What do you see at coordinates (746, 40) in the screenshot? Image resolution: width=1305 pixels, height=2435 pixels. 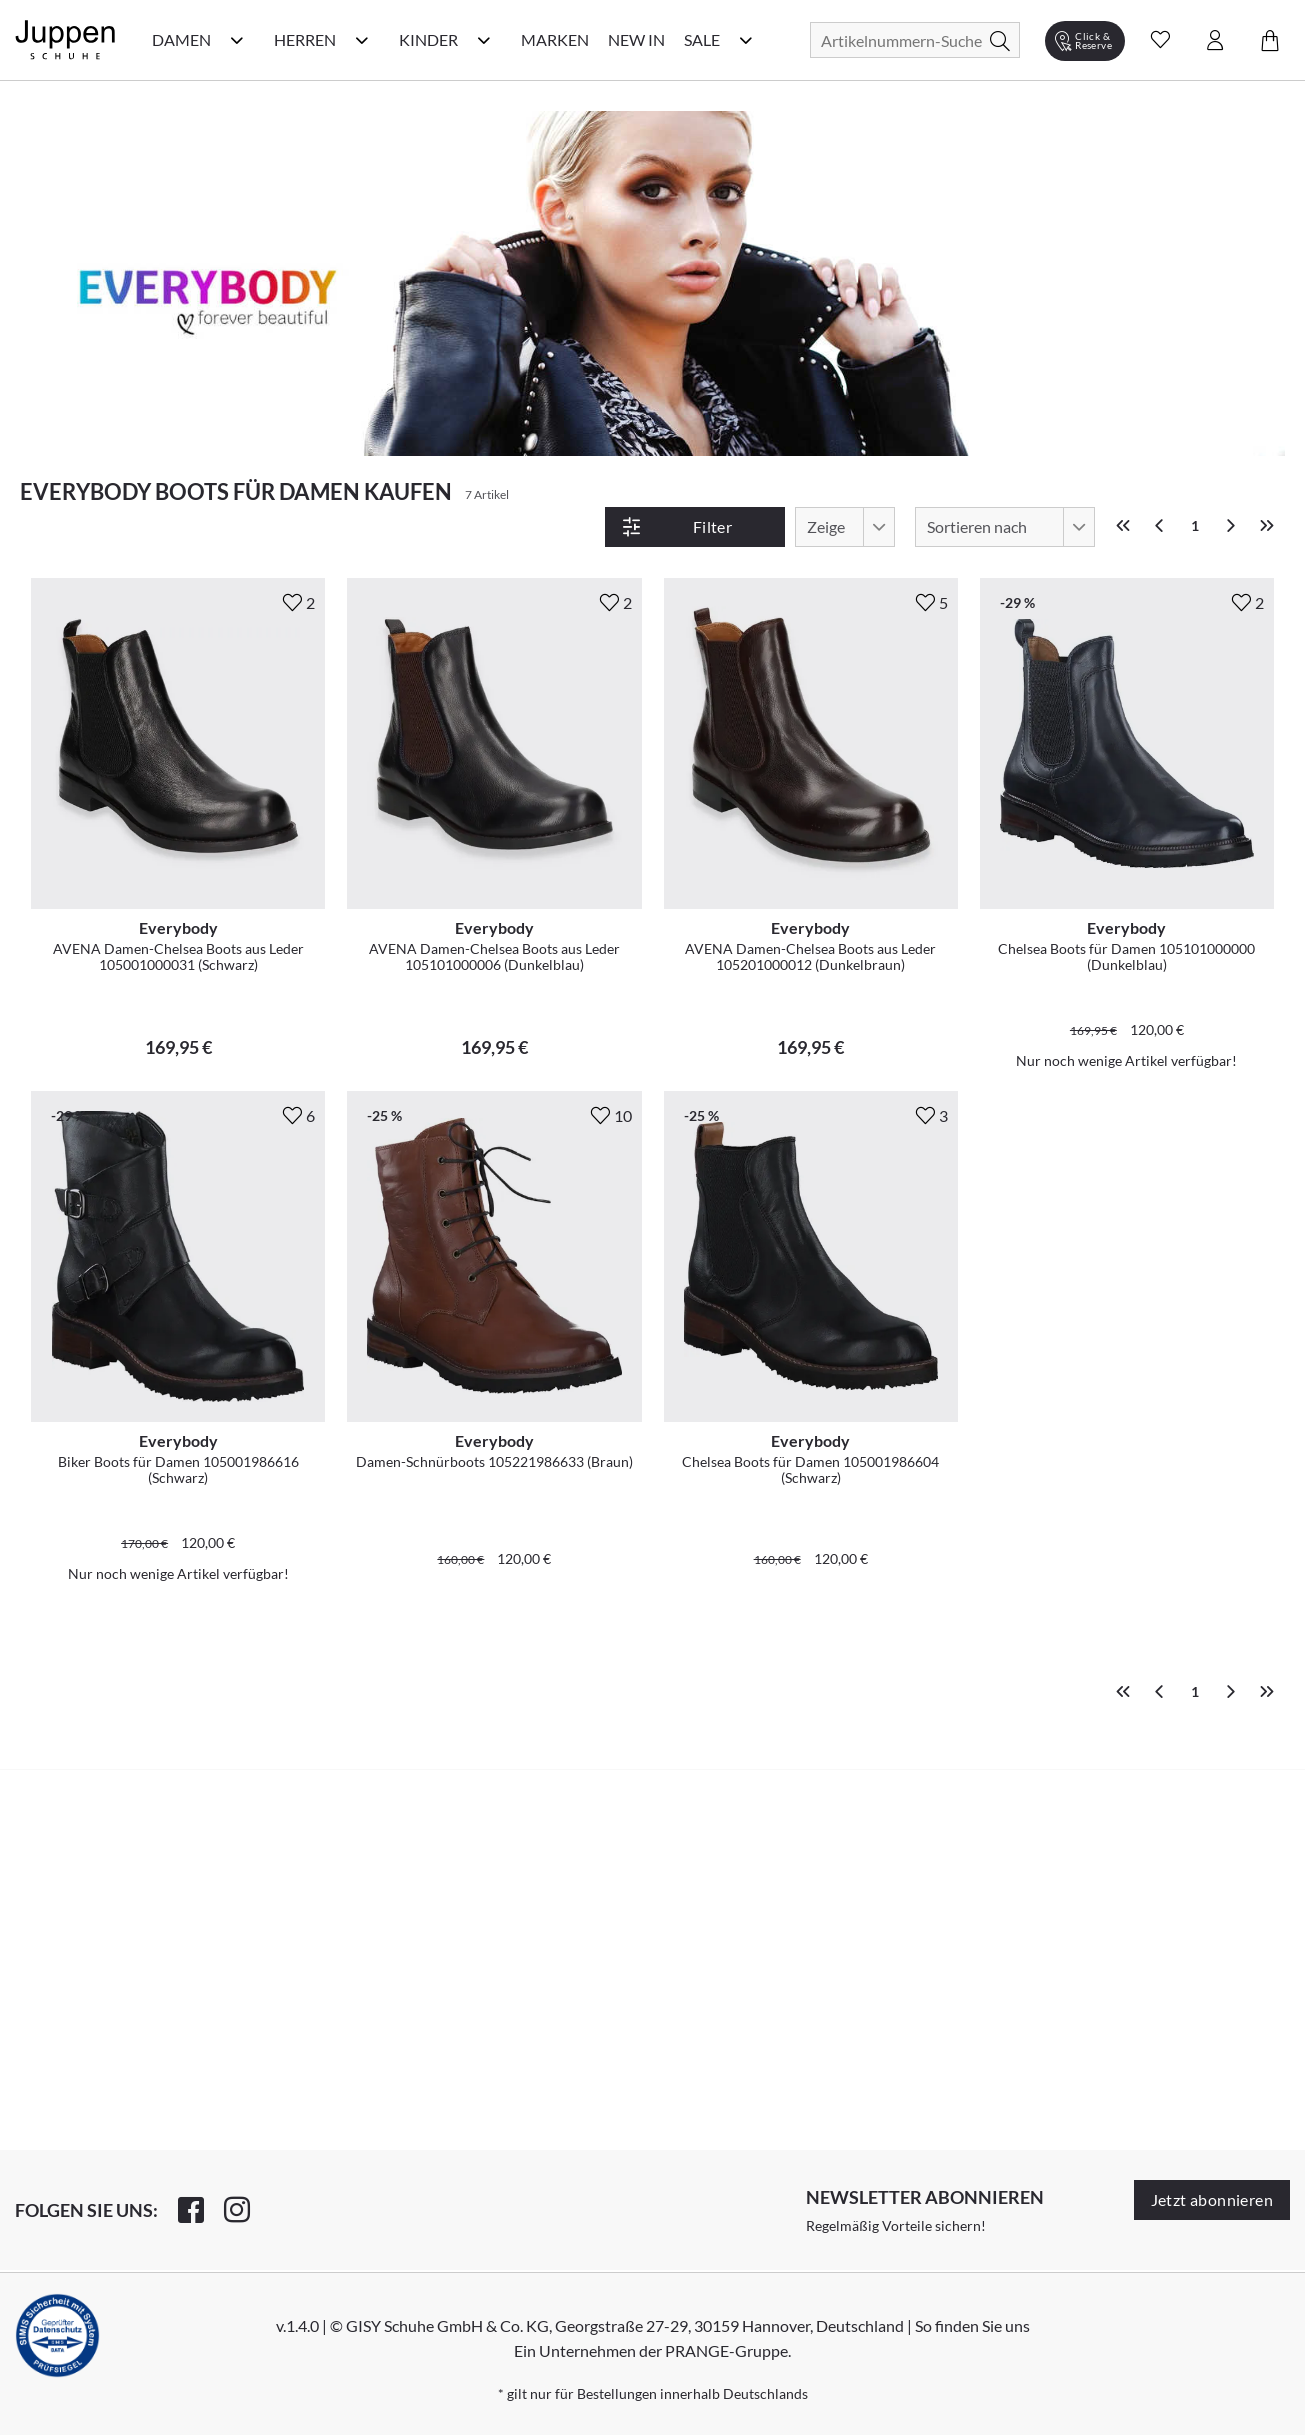 I see `[Sale Kategorie Menü öffnen]` at bounding box center [746, 40].